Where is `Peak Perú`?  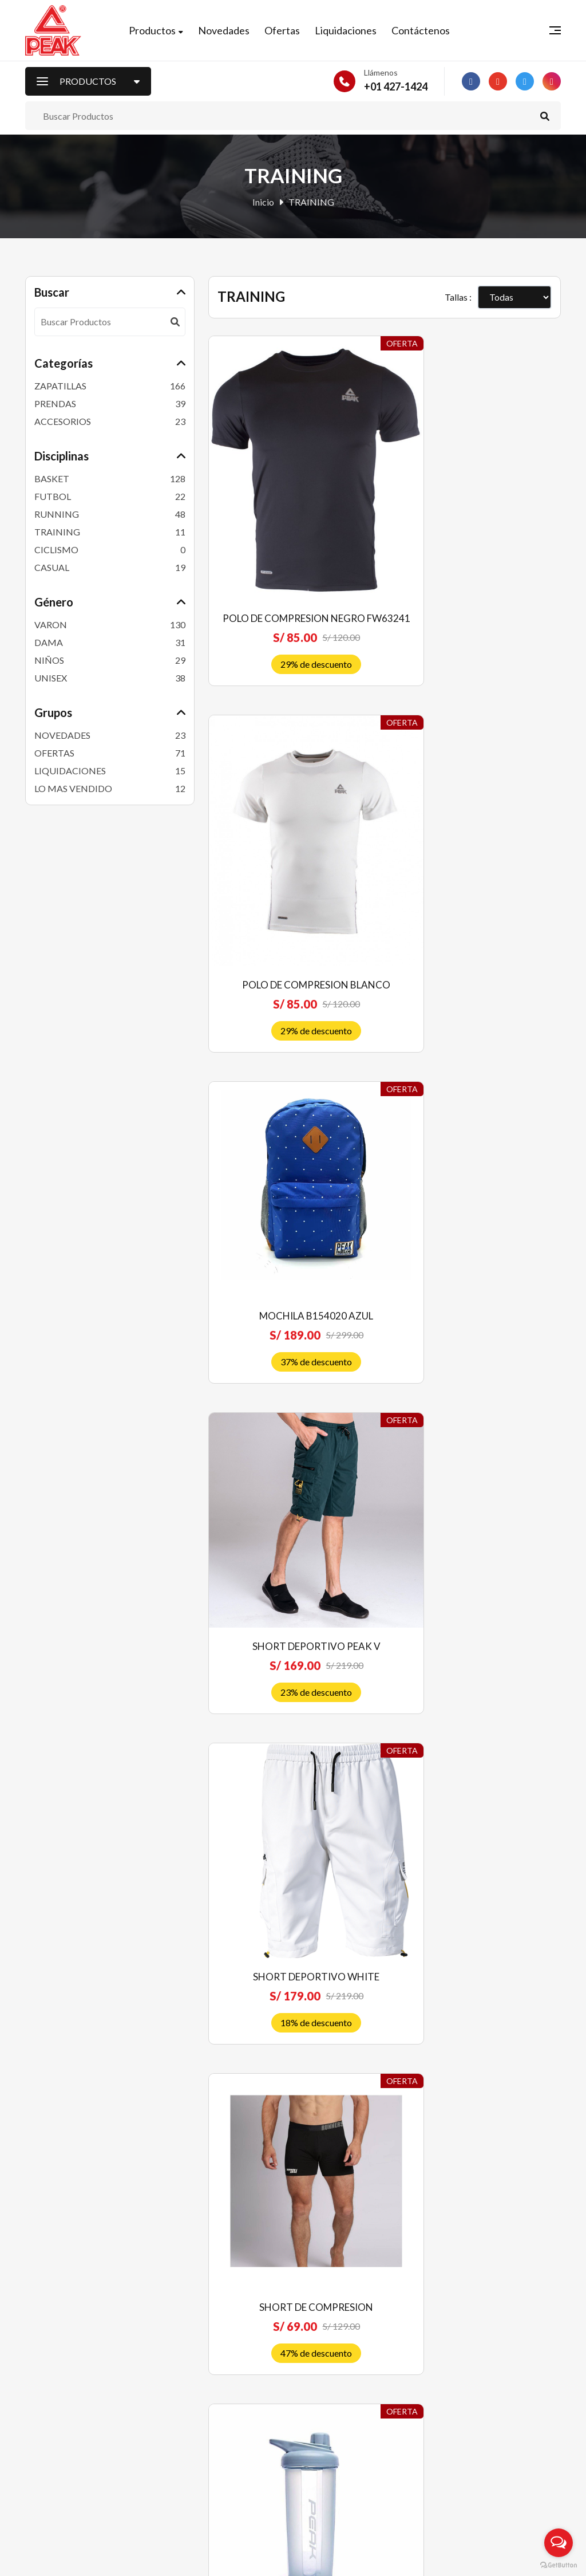
Peak Perú is located at coordinates (117, 2559).